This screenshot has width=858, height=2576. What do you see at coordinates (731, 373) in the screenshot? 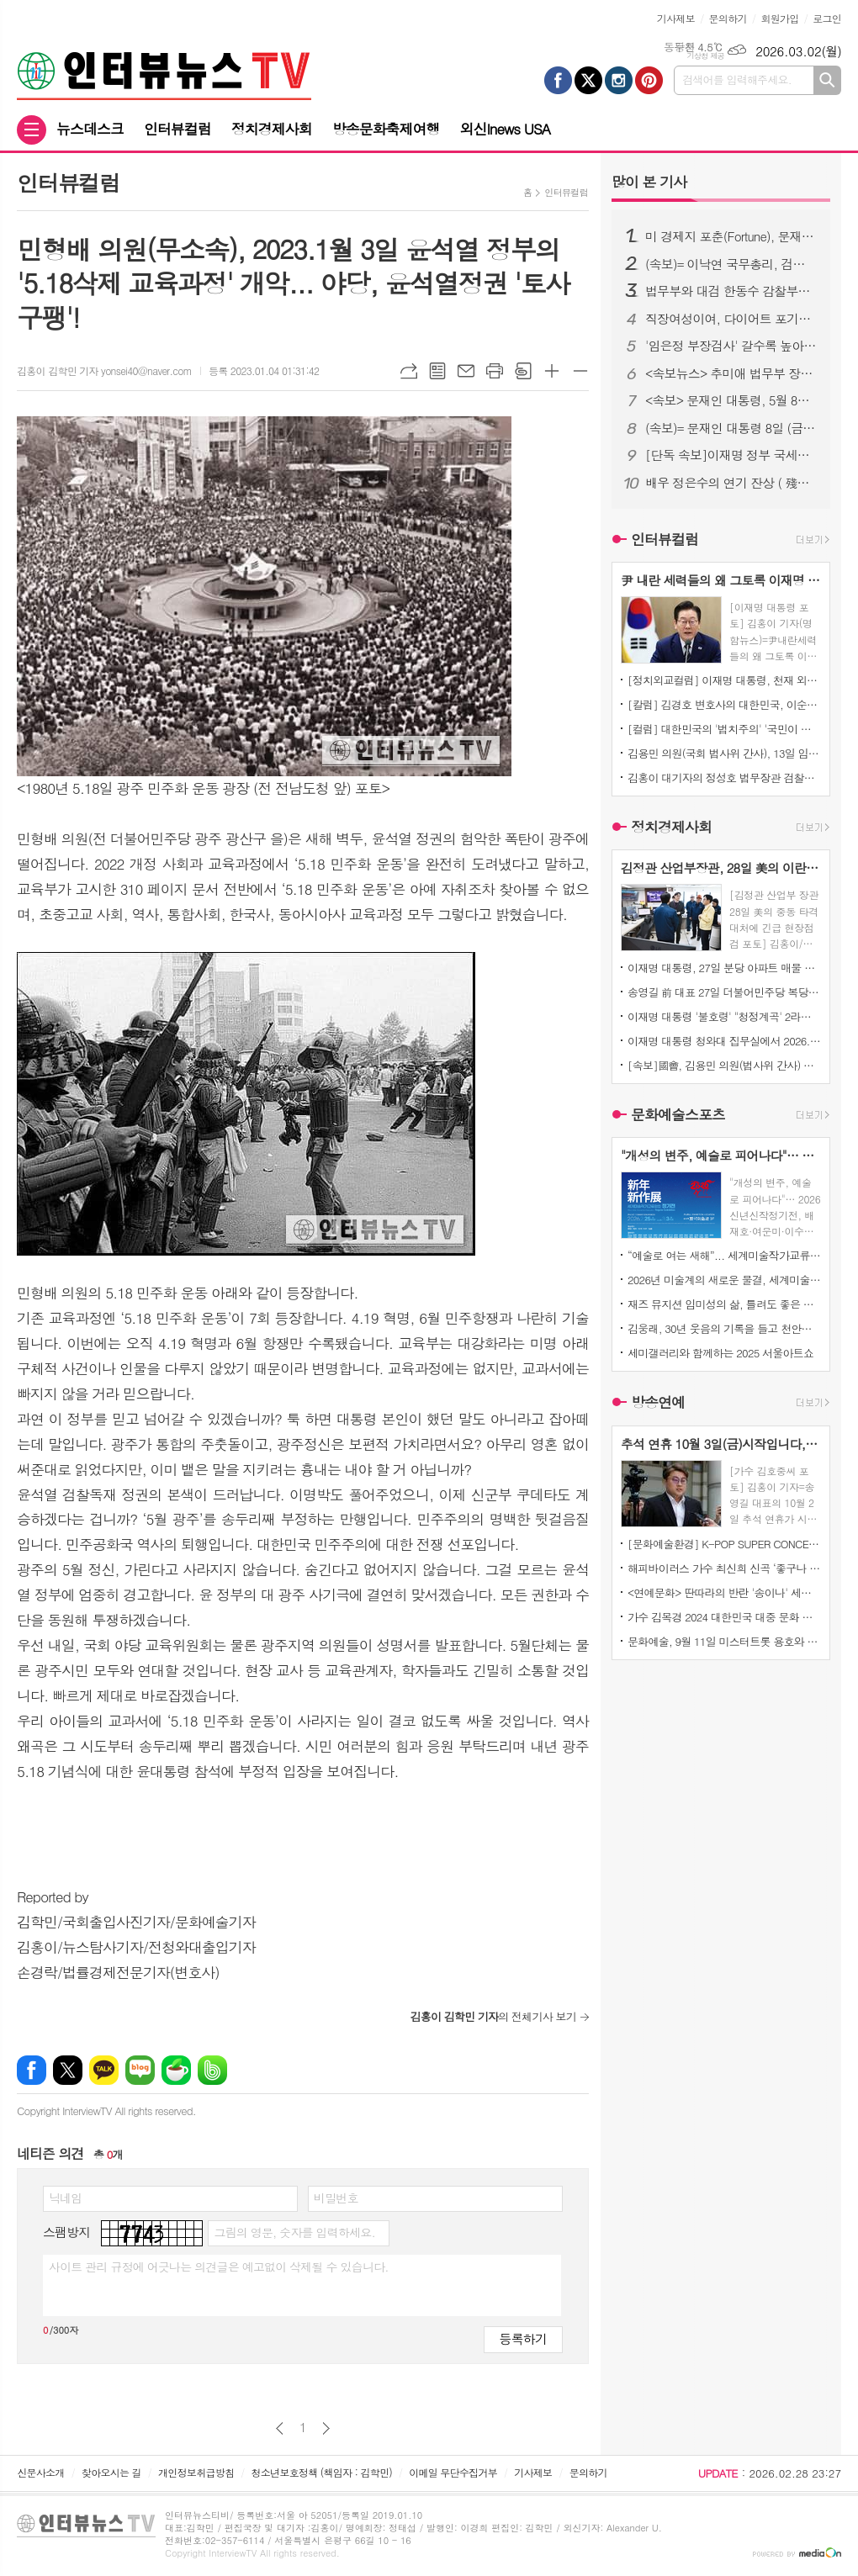
I see `<속보뉴스> 추미애 법무부 장관, 대한의사협회 최후통첩.. 전공의 사직서 내도 의료법 처벌 가능` at bounding box center [731, 373].